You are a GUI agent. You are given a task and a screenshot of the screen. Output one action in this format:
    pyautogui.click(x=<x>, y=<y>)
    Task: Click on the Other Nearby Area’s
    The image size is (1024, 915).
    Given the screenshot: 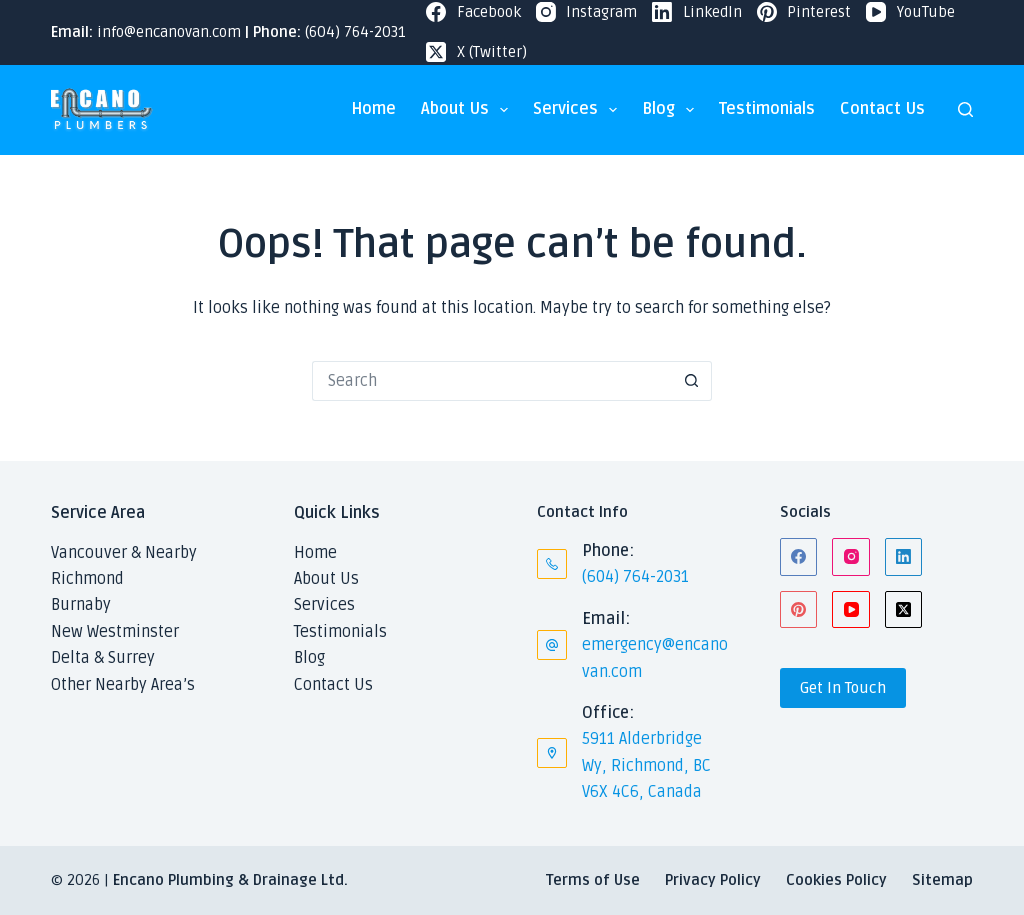 What is the action you would take?
    pyautogui.click(x=123, y=685)
    